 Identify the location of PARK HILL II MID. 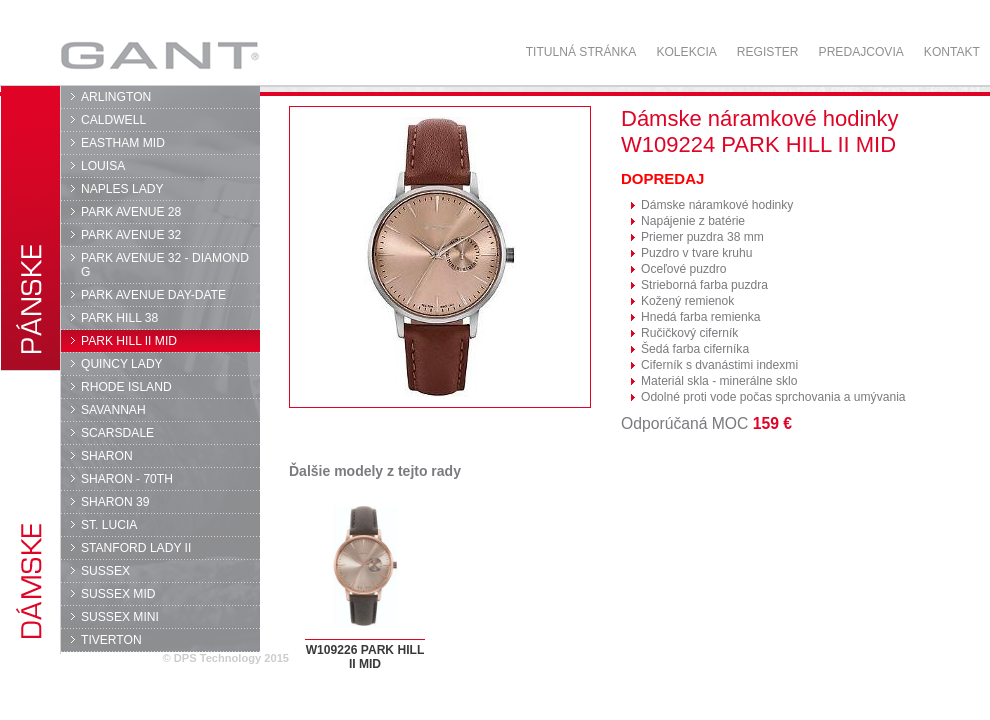
(129, 341).